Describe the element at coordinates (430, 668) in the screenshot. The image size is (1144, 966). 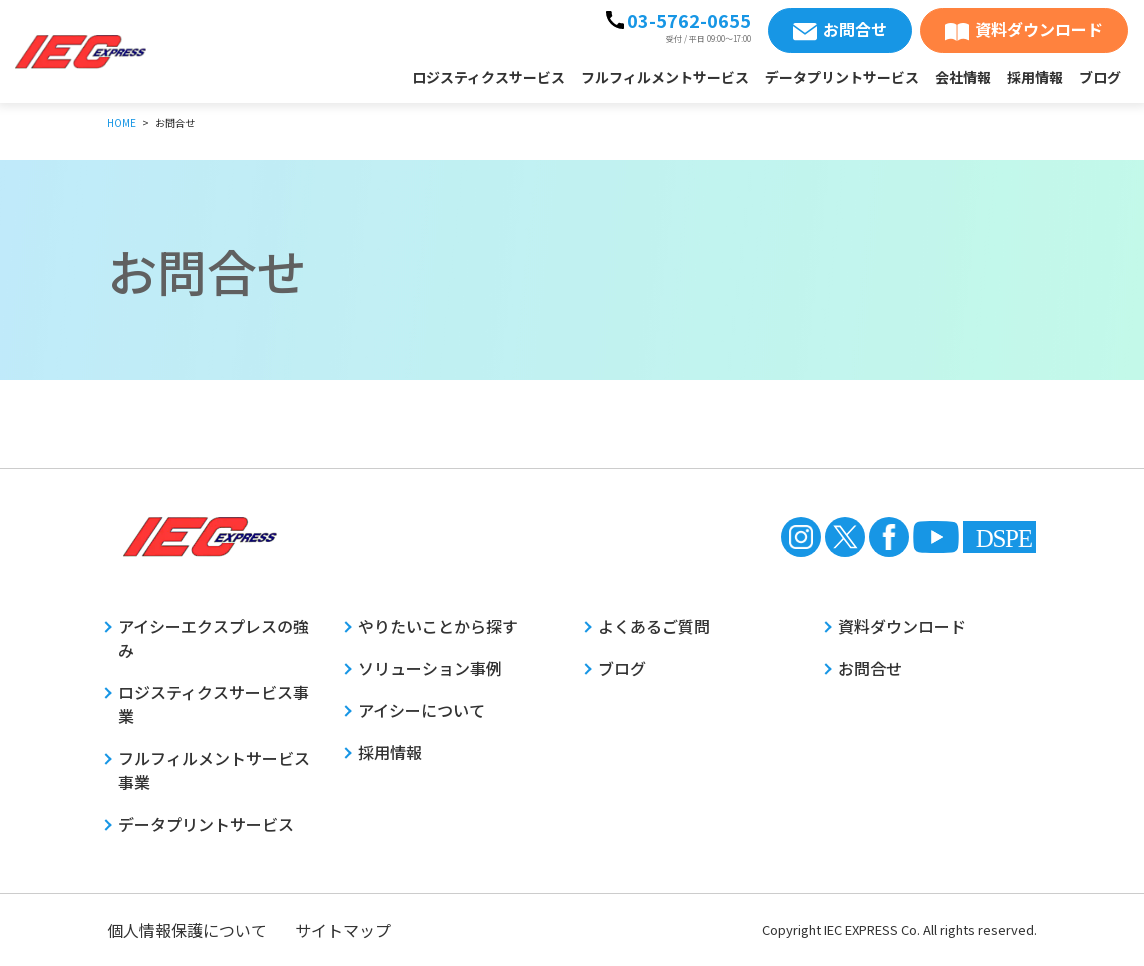
I see `ソリューション事例` at that location.